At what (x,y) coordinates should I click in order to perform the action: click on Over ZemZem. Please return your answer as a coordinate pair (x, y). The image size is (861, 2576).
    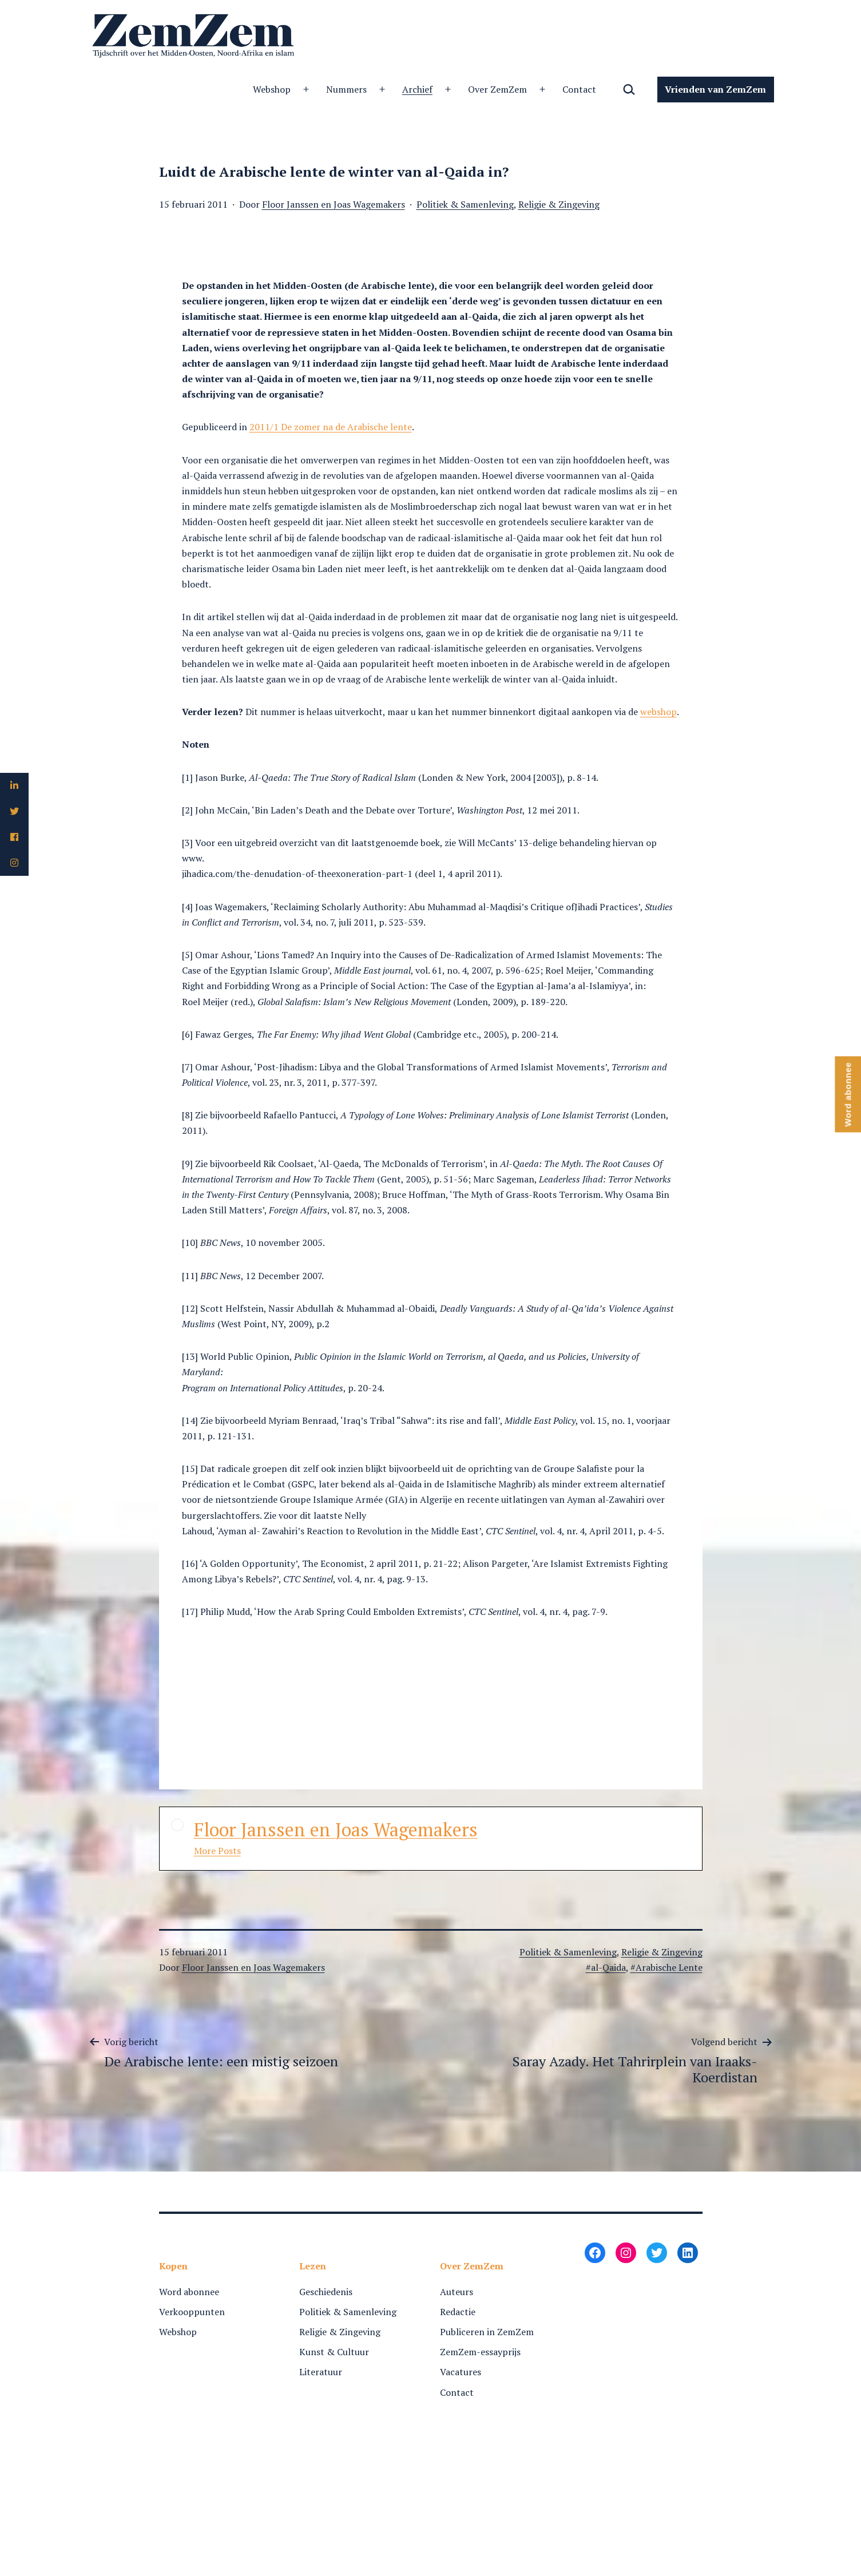
    Looking at the image, I should click on (497, 89).